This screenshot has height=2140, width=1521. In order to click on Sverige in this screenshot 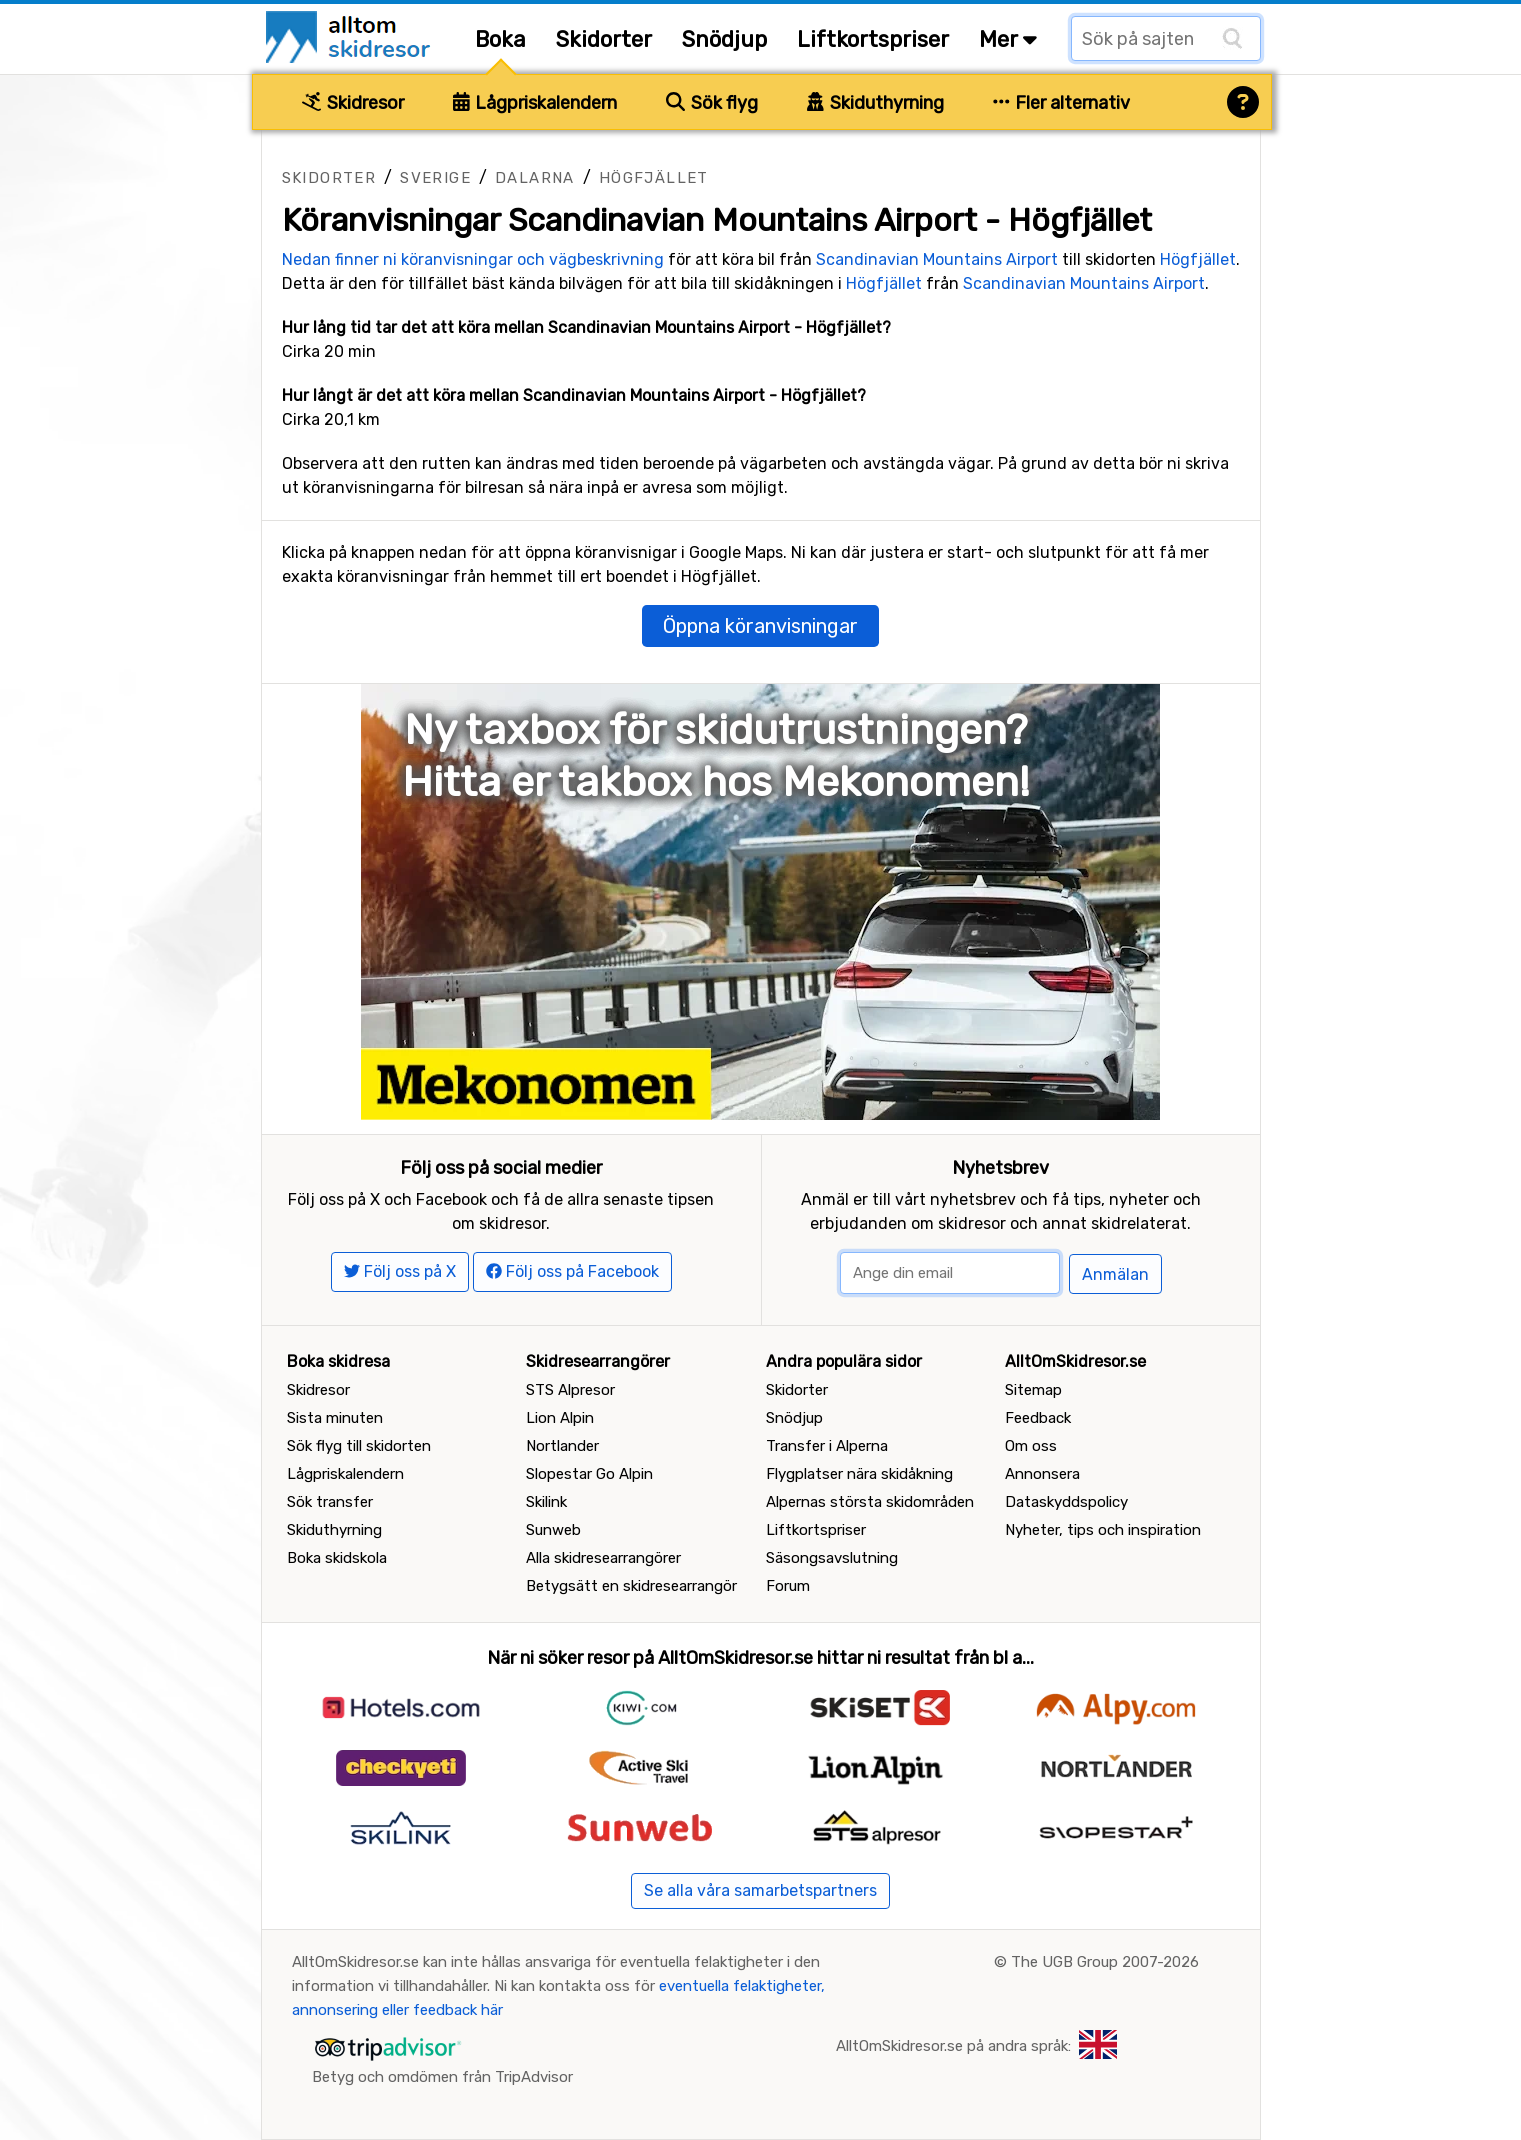, I will do `click(435, 178)`.